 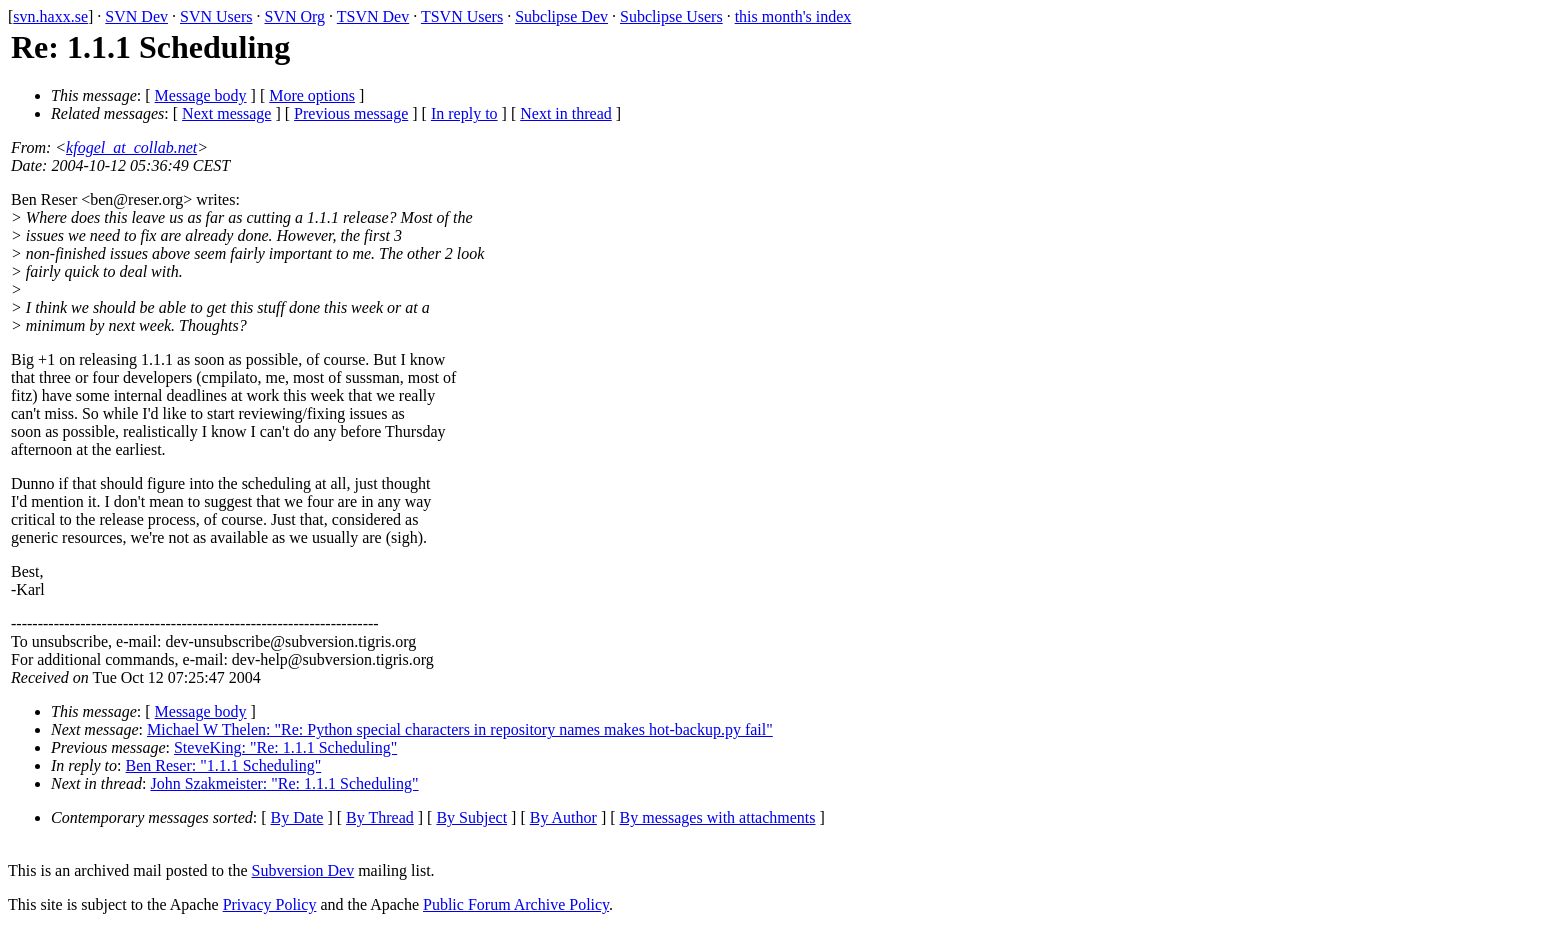 What do you see at coordinates (294, 16) in the screenshot?
I see `SVN Org` at bounding box center [294, 16].